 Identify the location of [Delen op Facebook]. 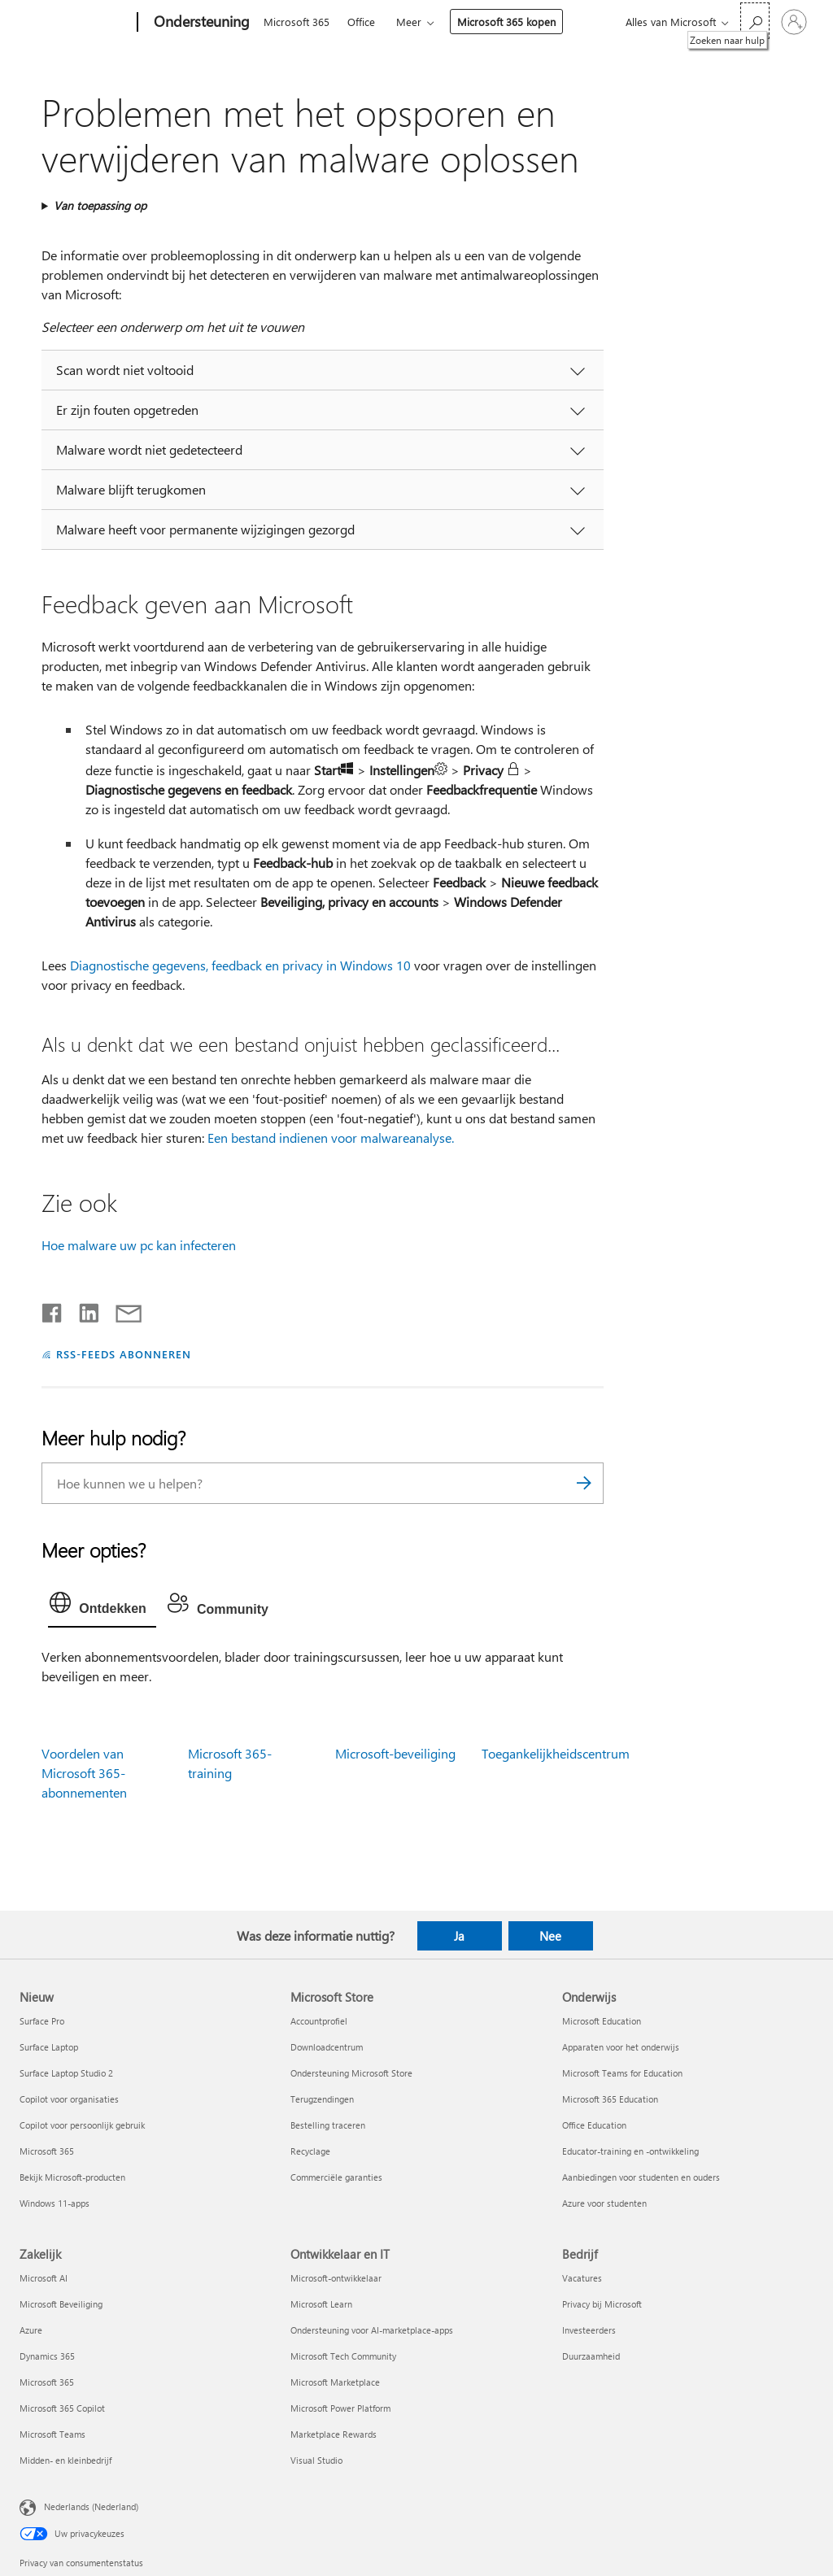
(52, 1309).